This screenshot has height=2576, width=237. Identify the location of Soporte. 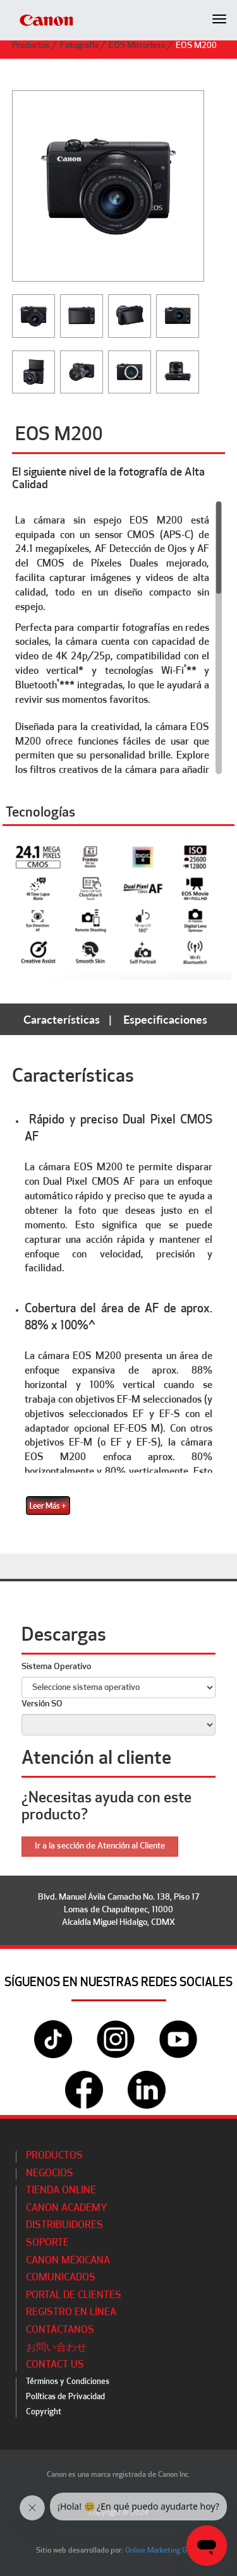
(47, 2243).